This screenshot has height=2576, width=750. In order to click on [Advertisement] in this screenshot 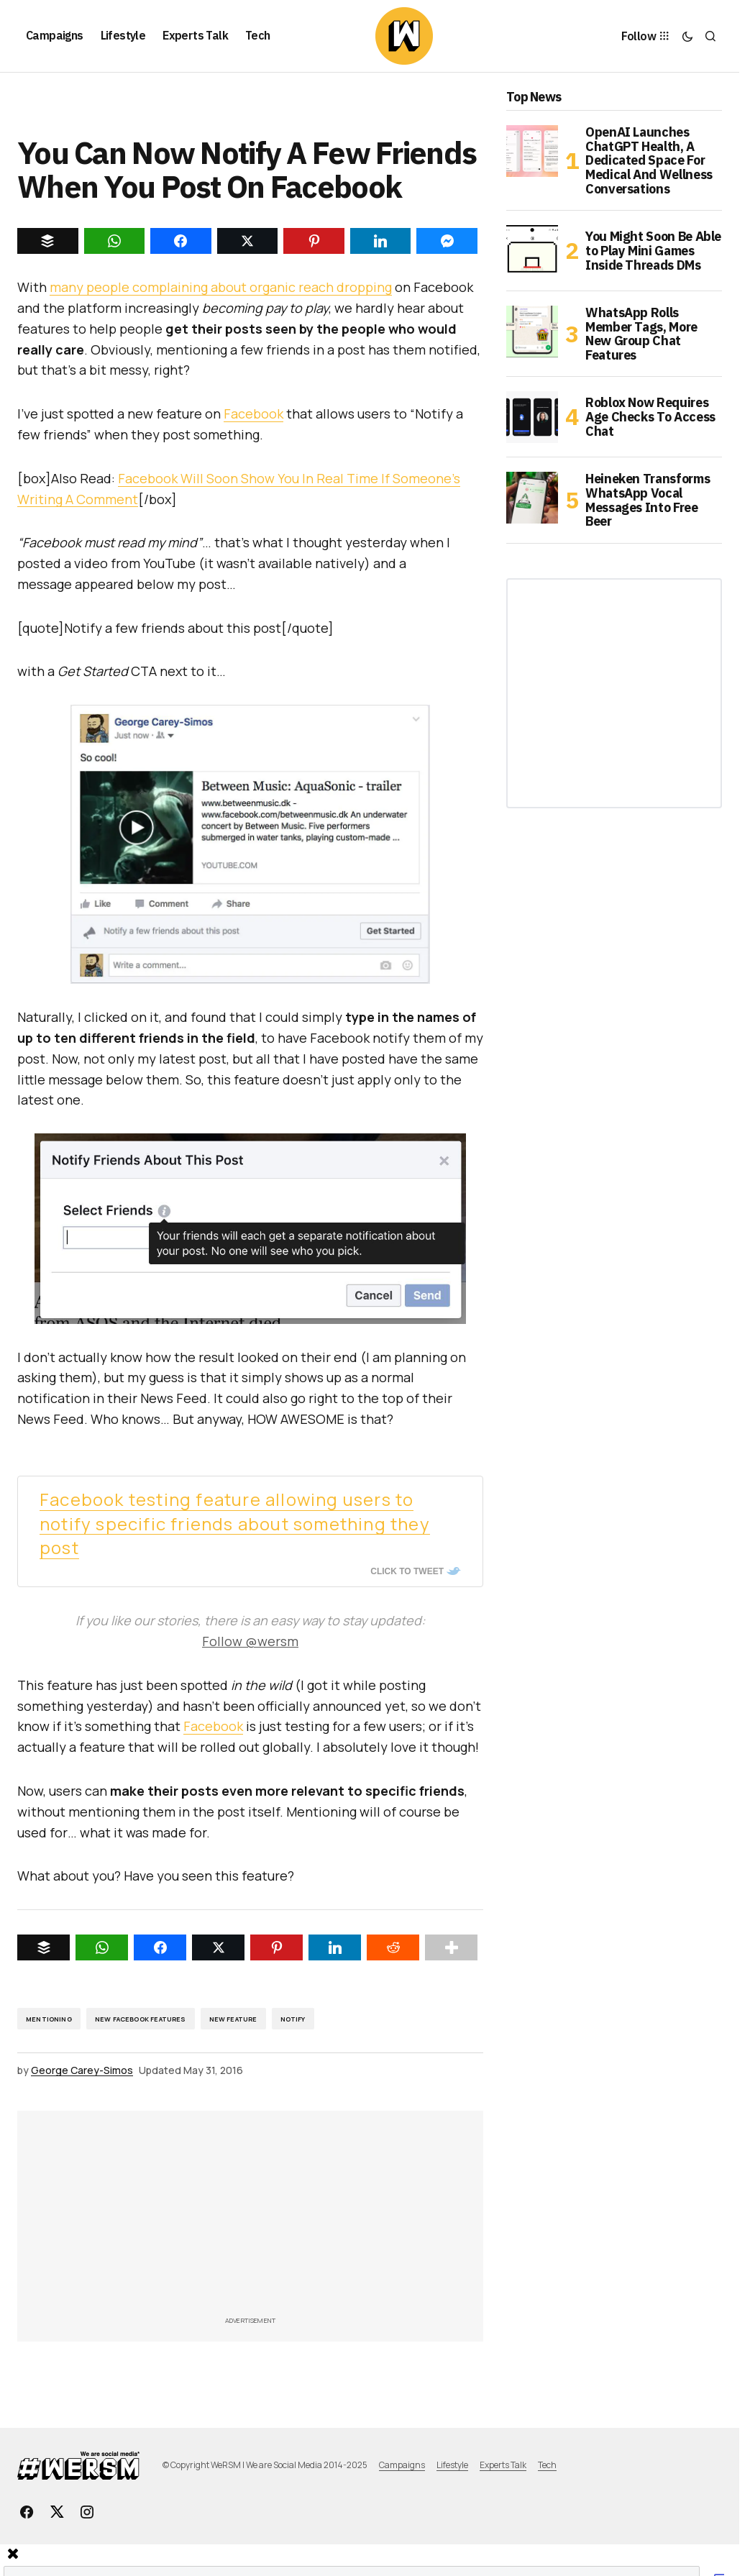, I will do `click(383, 2218)`.